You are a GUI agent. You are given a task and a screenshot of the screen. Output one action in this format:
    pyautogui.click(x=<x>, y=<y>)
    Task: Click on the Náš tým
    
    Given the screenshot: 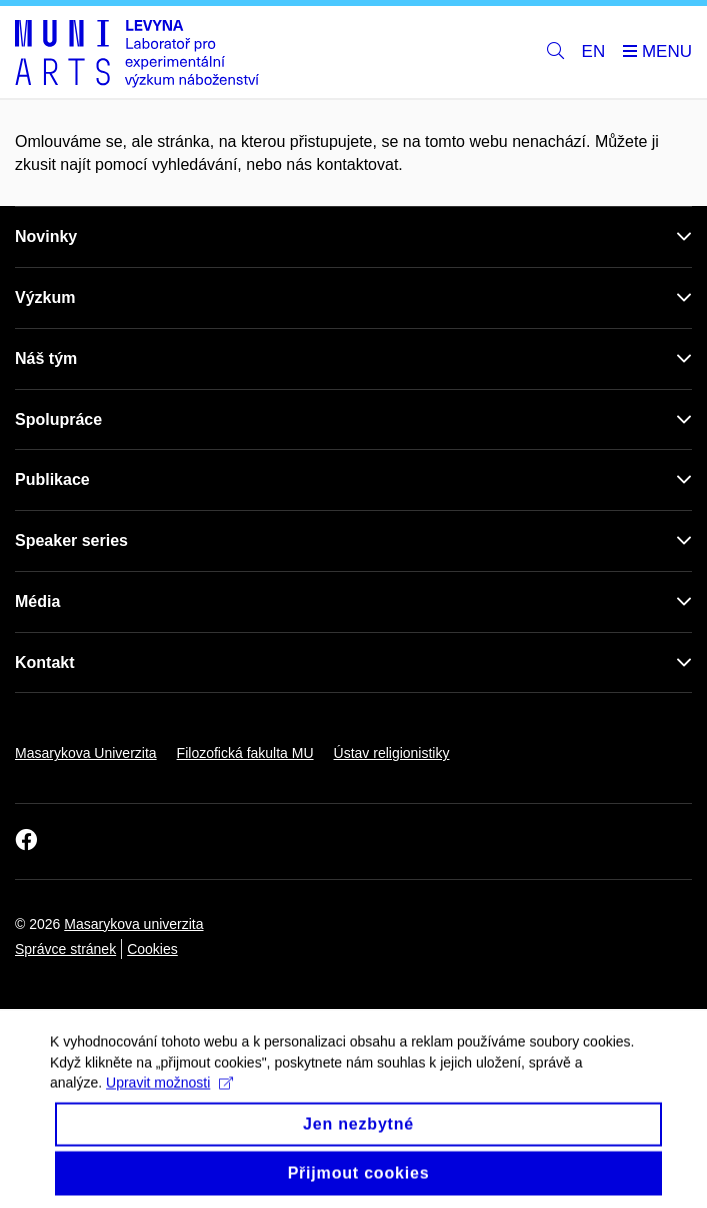 What is the action you would take?
    pyautogui.click(x=46, y=358)
    